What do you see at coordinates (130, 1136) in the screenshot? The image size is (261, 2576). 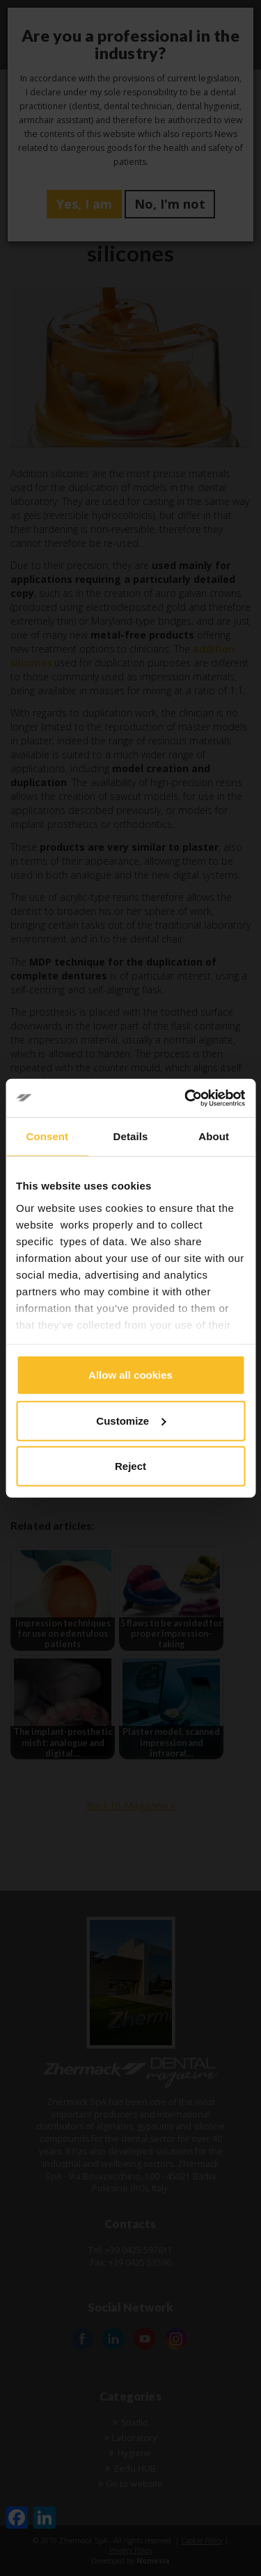 I see `Details [tab]` at bounding box center [130, 1136].